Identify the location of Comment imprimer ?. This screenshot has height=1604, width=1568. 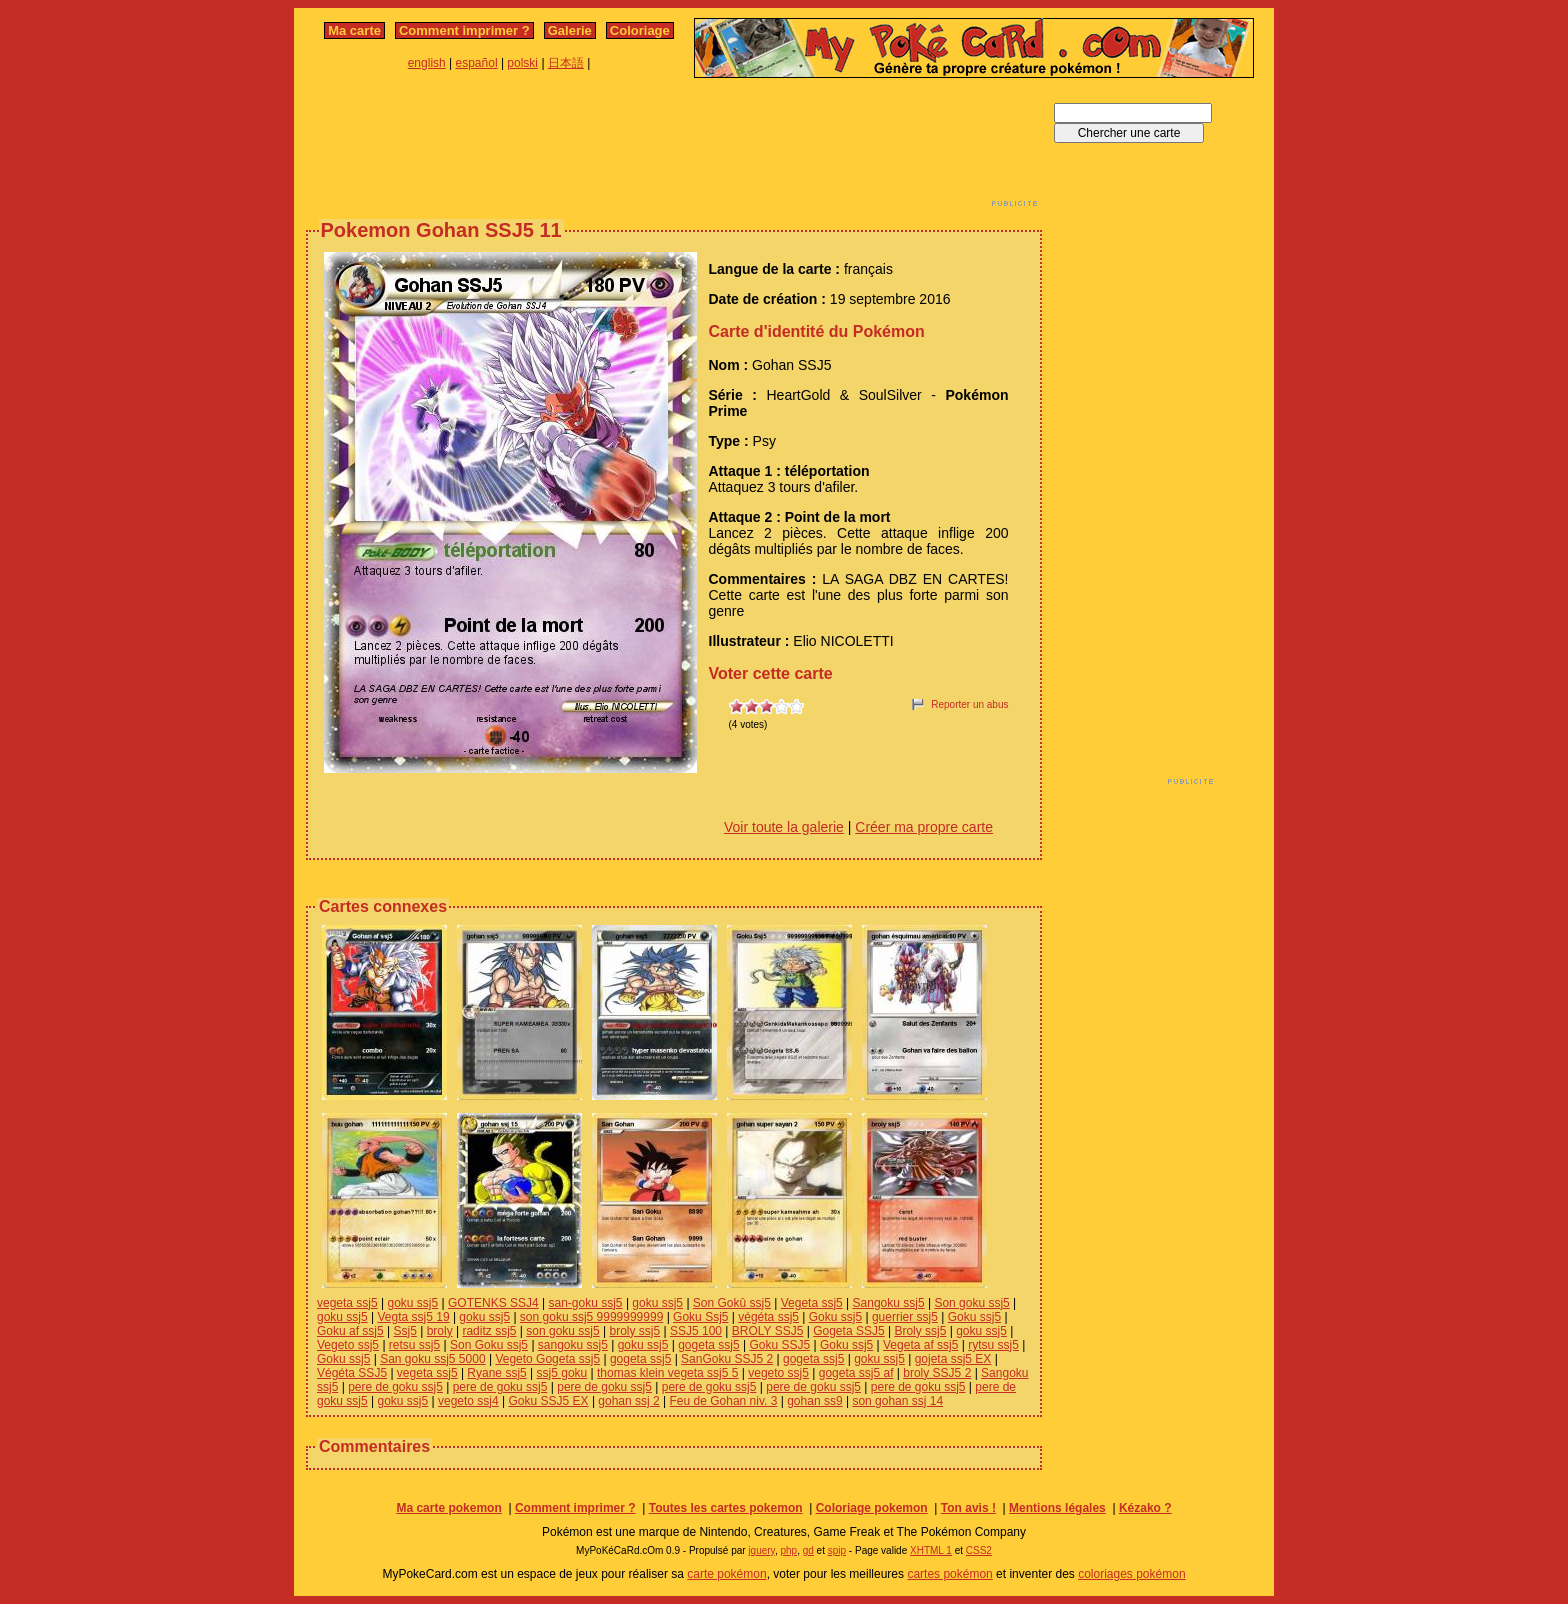
(464, 30).